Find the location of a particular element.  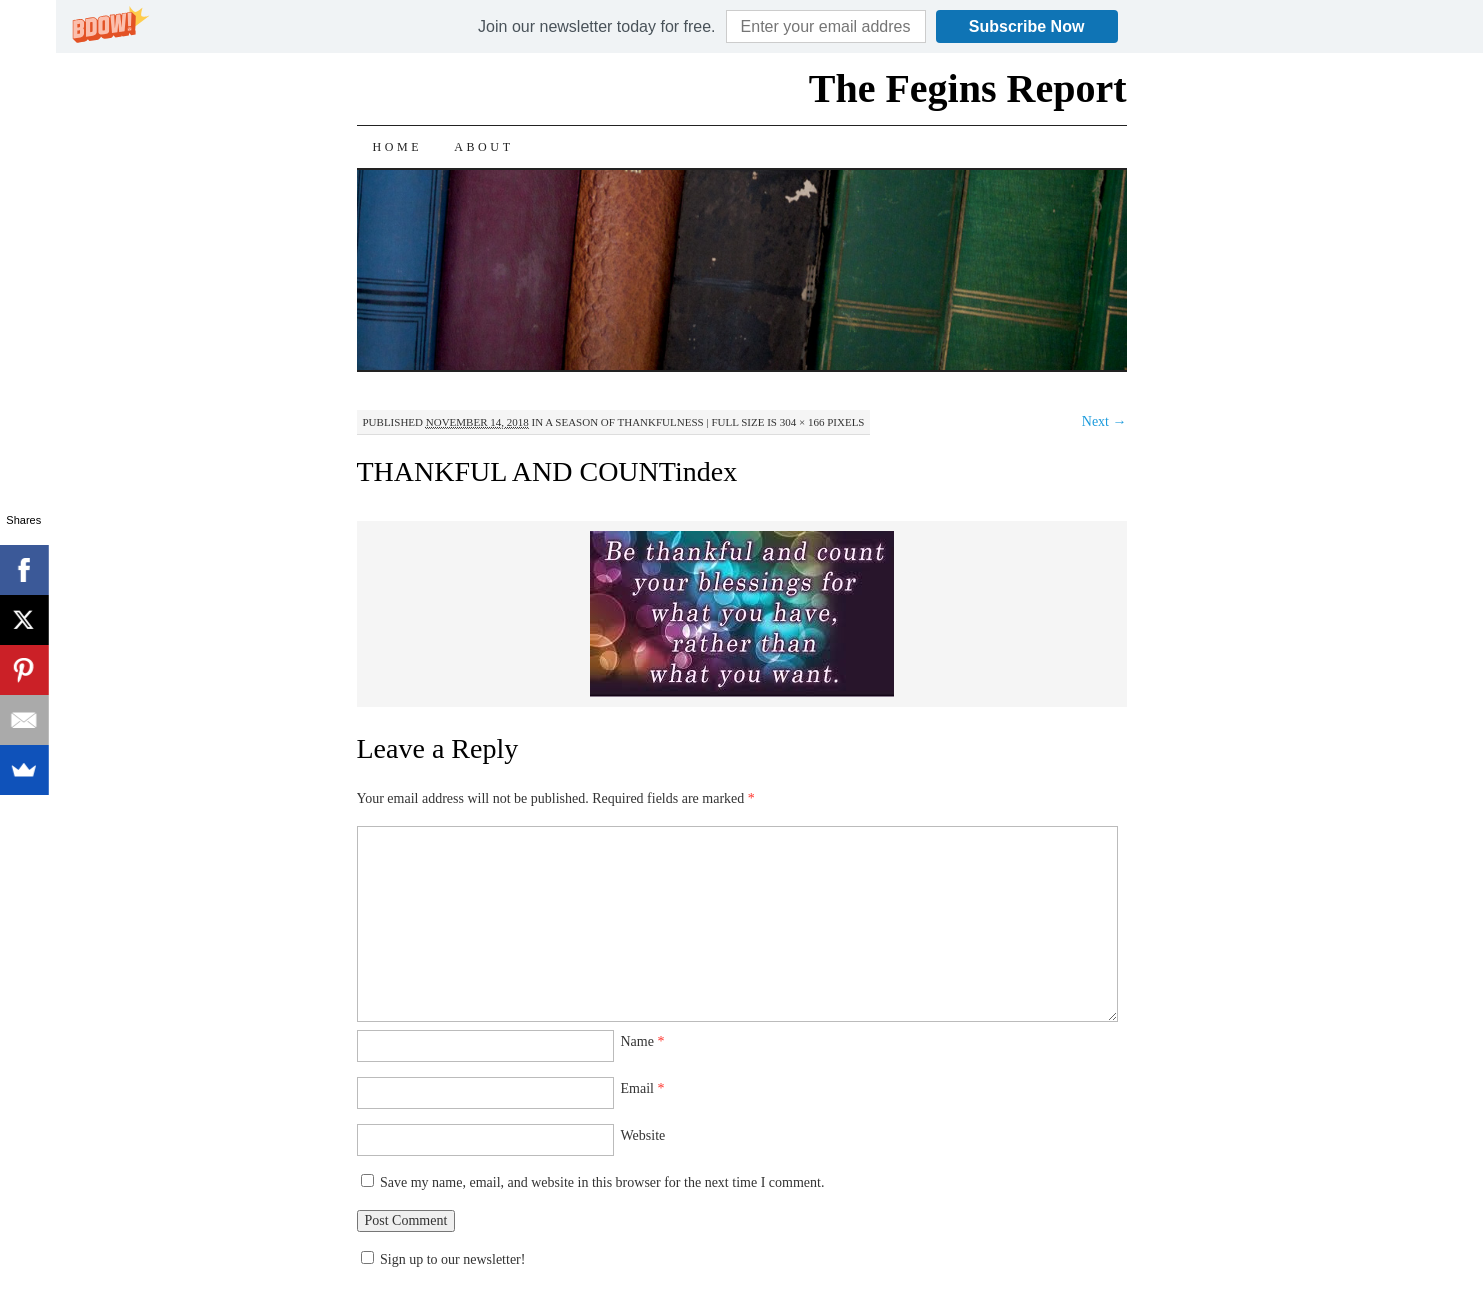

Website is located at coordinates (643, 1135).